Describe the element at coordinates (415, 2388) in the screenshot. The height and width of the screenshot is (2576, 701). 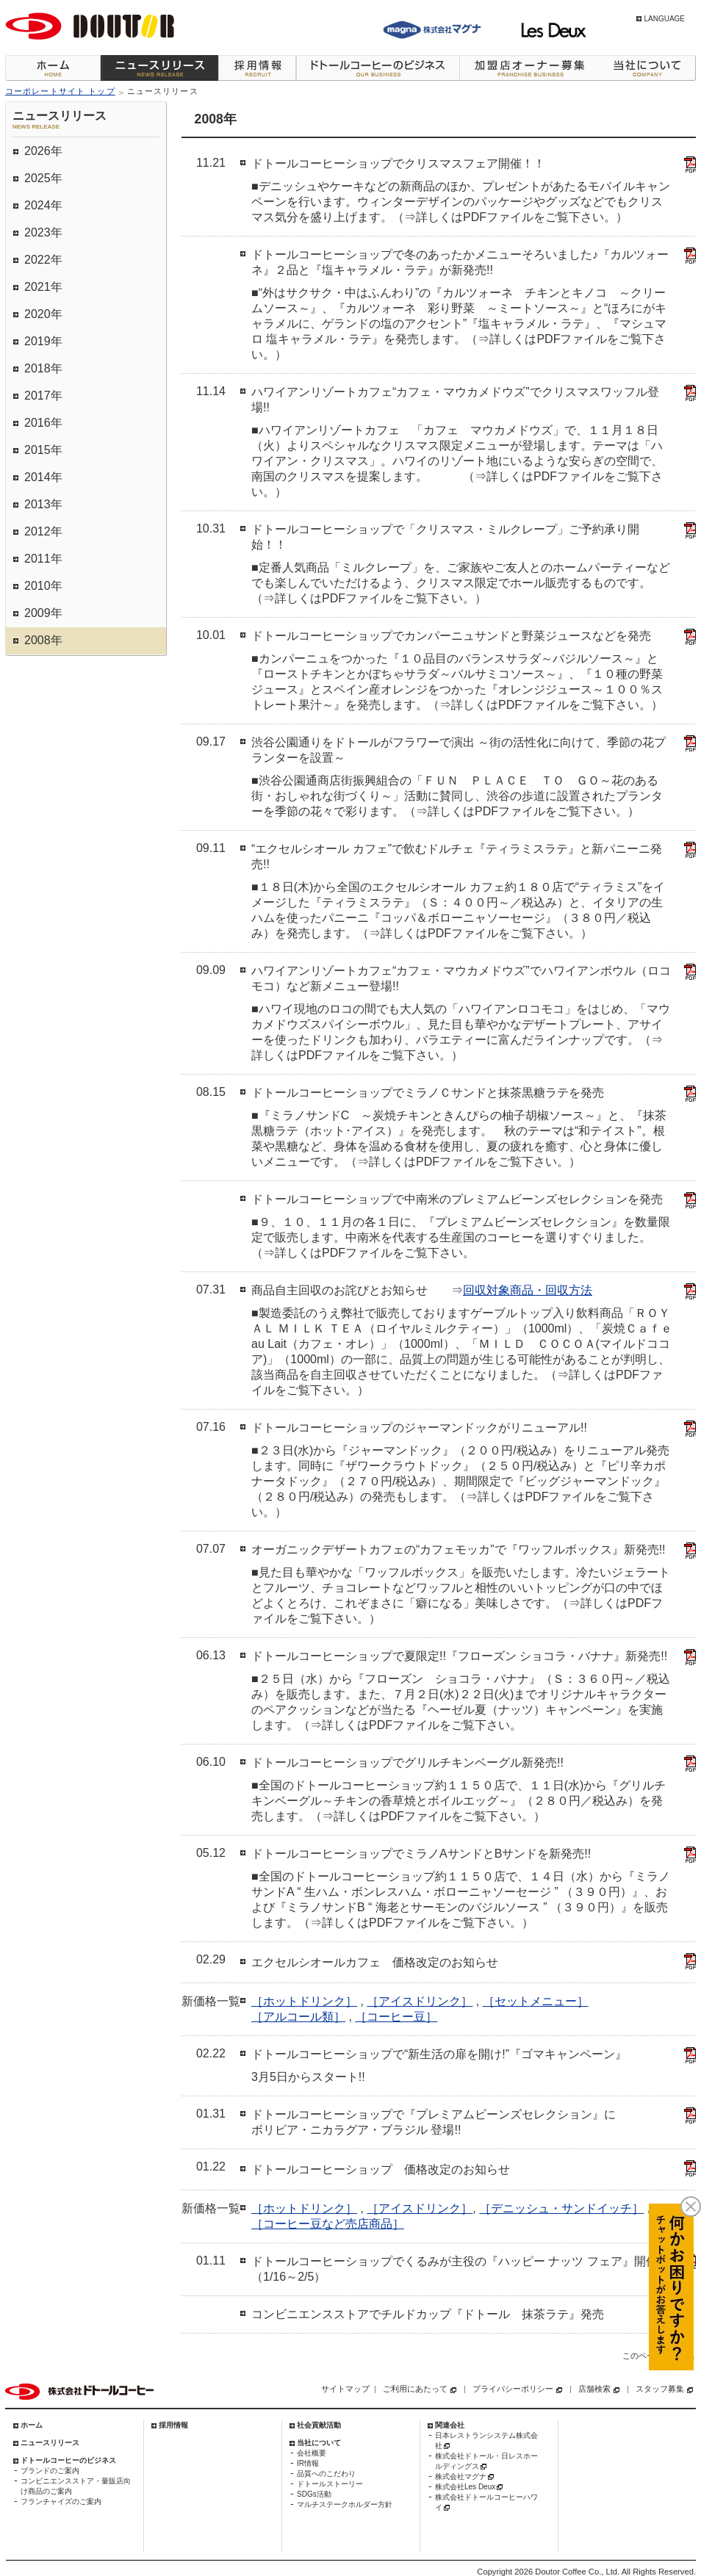
I see `ご利用にあたって` at that location.